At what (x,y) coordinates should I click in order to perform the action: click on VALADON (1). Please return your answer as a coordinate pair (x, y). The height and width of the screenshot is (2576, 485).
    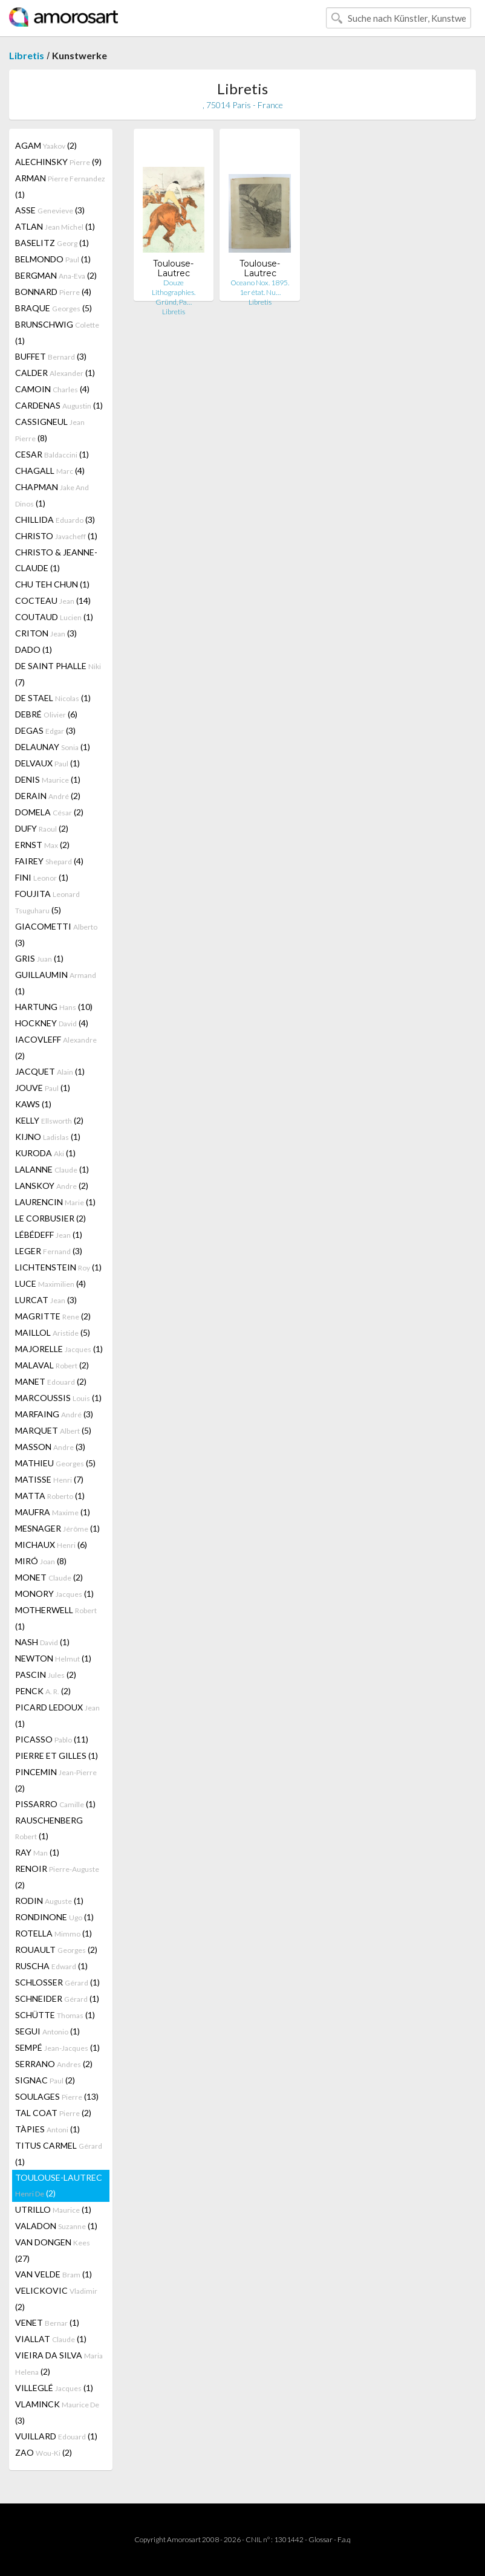
    Looking at the image, I should click on (56, 2226).